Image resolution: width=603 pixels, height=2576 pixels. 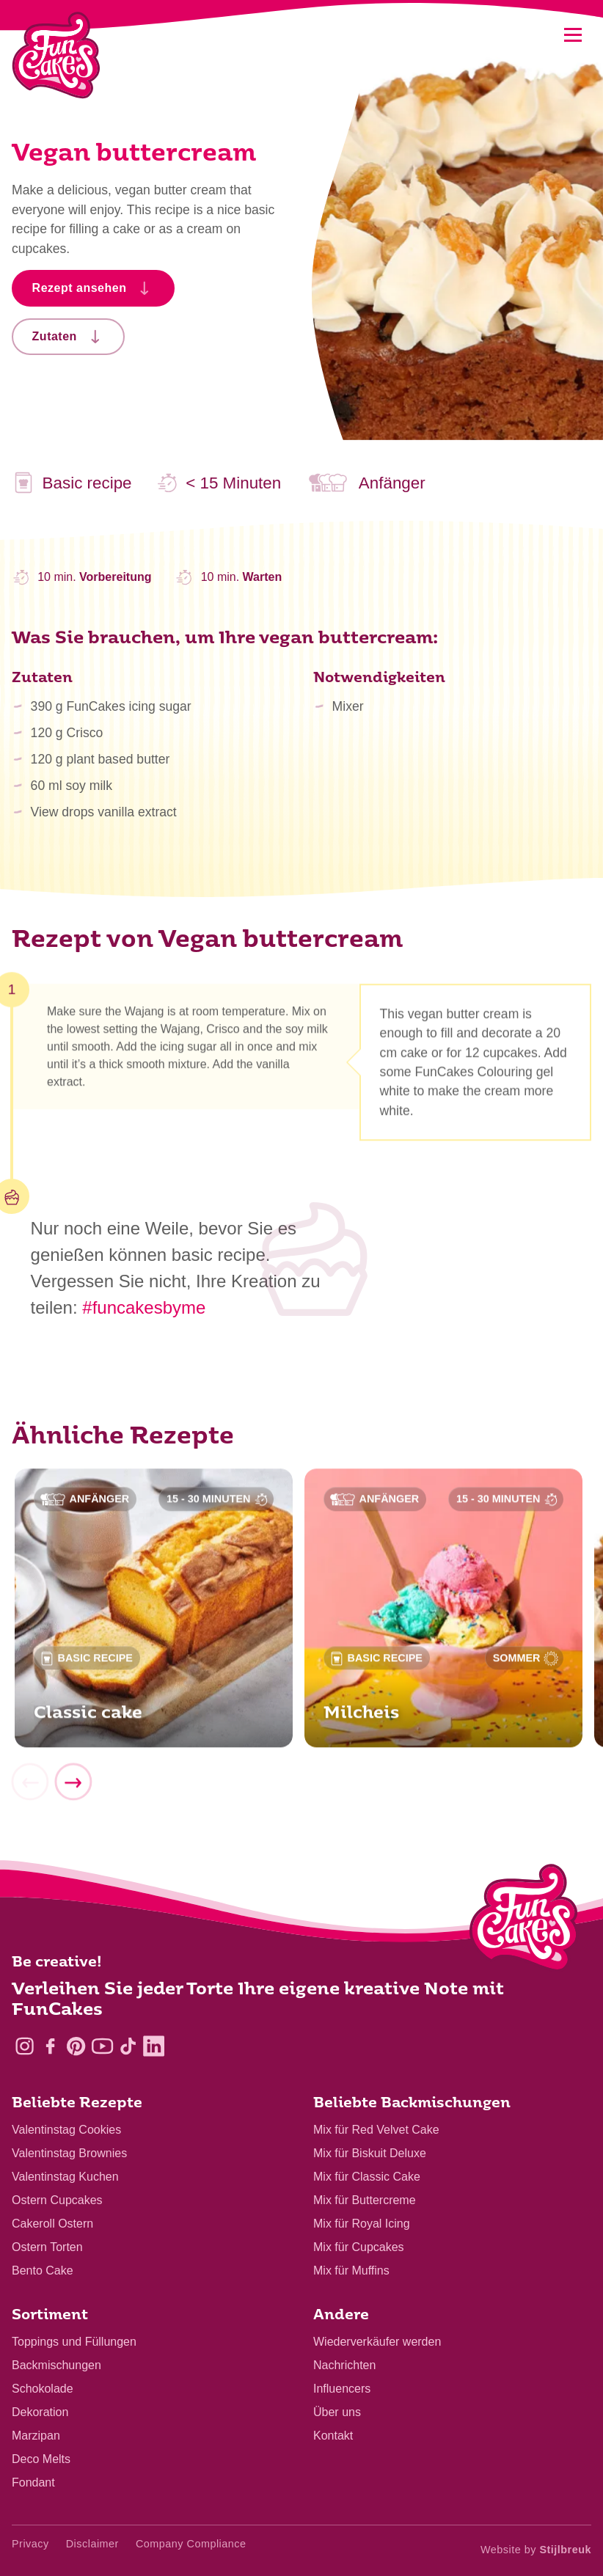 What do you see at coordinates (333, 2435) in the screenshot?
I see `Kontakt` at bounding box center [333, 2435].